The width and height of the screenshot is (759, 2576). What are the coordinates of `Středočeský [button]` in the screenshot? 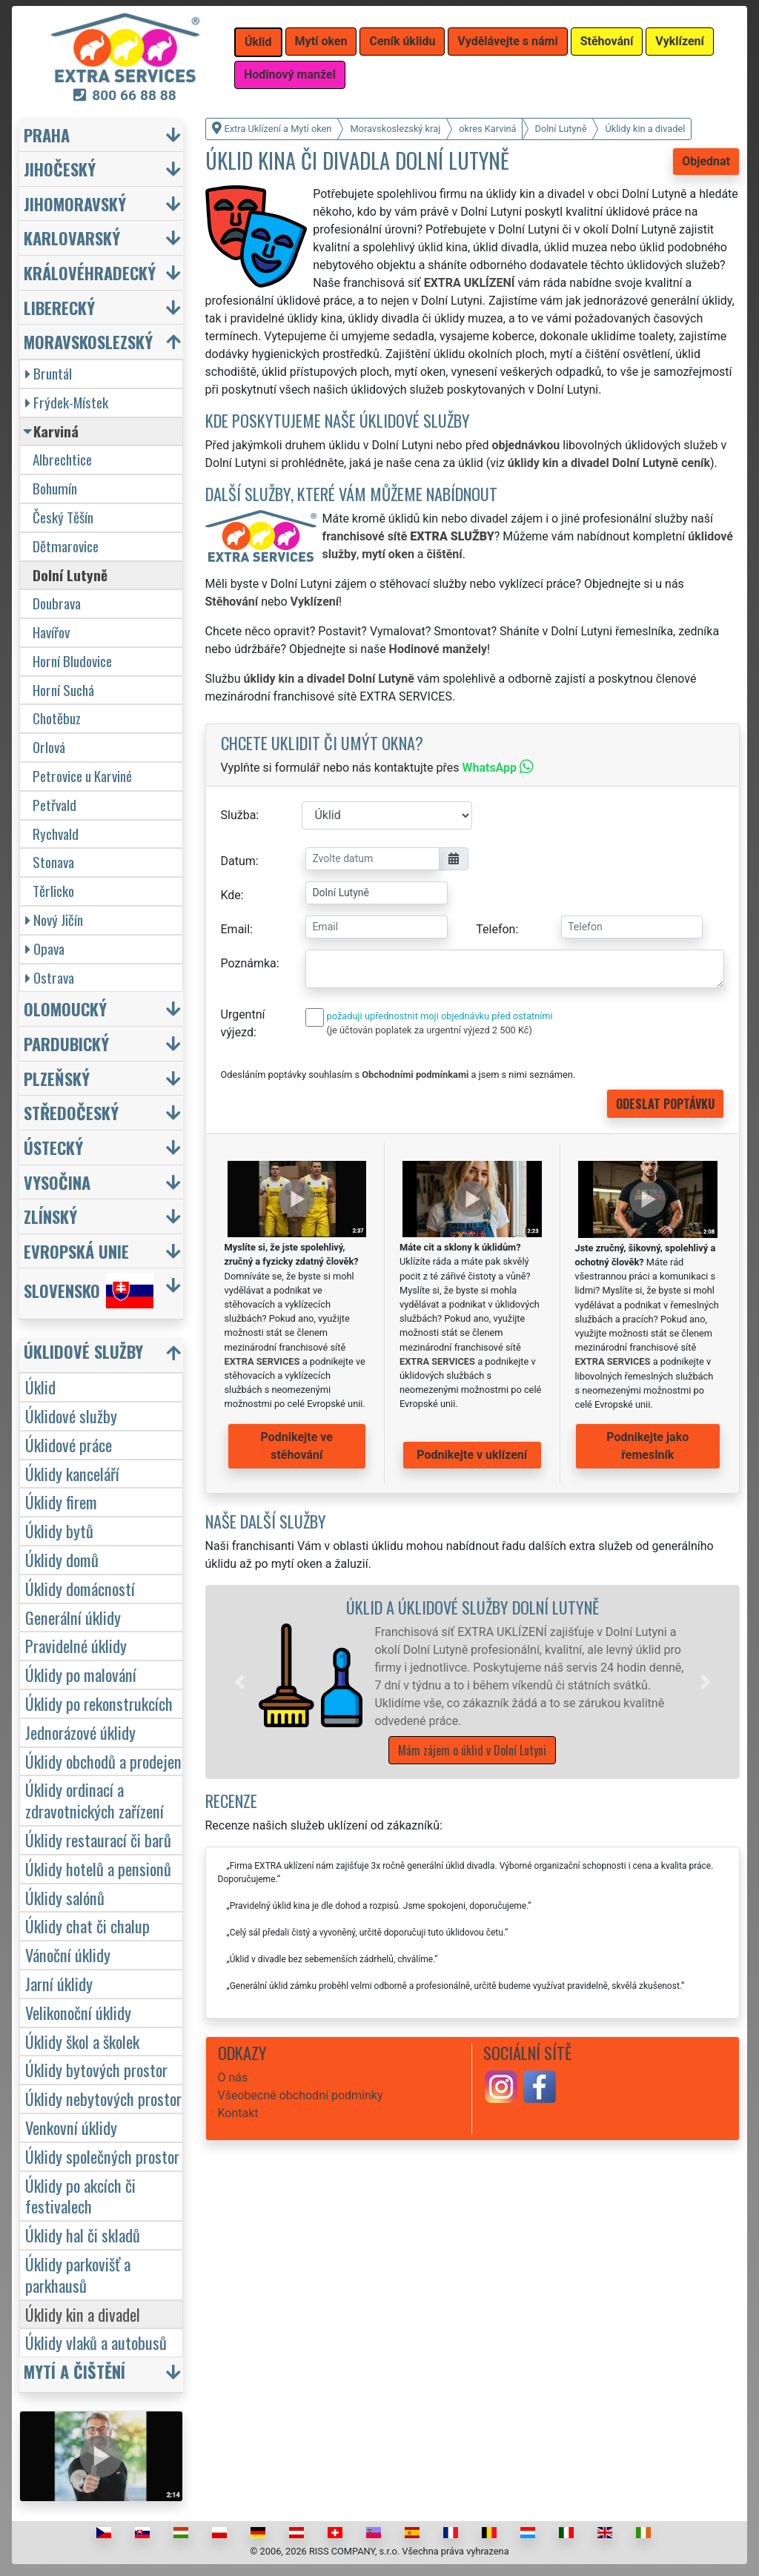 It's located at (71, 1112).